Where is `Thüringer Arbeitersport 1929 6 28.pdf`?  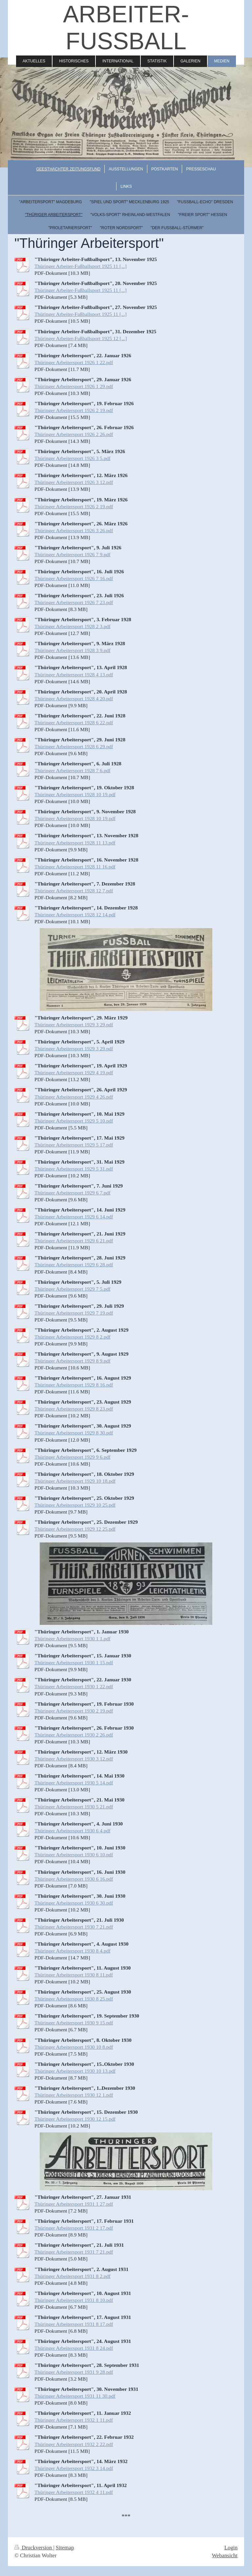
Thüringer Arbeitersport 1929 6 28.pdf is located at coordinates (73, 1264).